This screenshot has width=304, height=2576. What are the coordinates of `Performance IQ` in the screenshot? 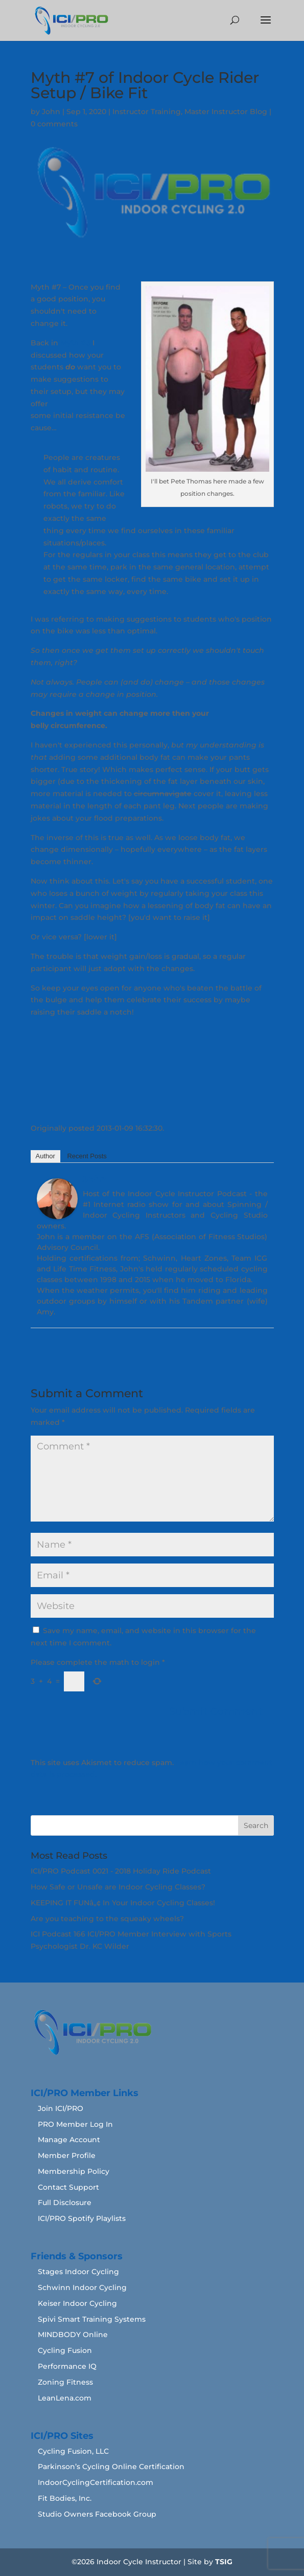 It's located at (67, 2366).